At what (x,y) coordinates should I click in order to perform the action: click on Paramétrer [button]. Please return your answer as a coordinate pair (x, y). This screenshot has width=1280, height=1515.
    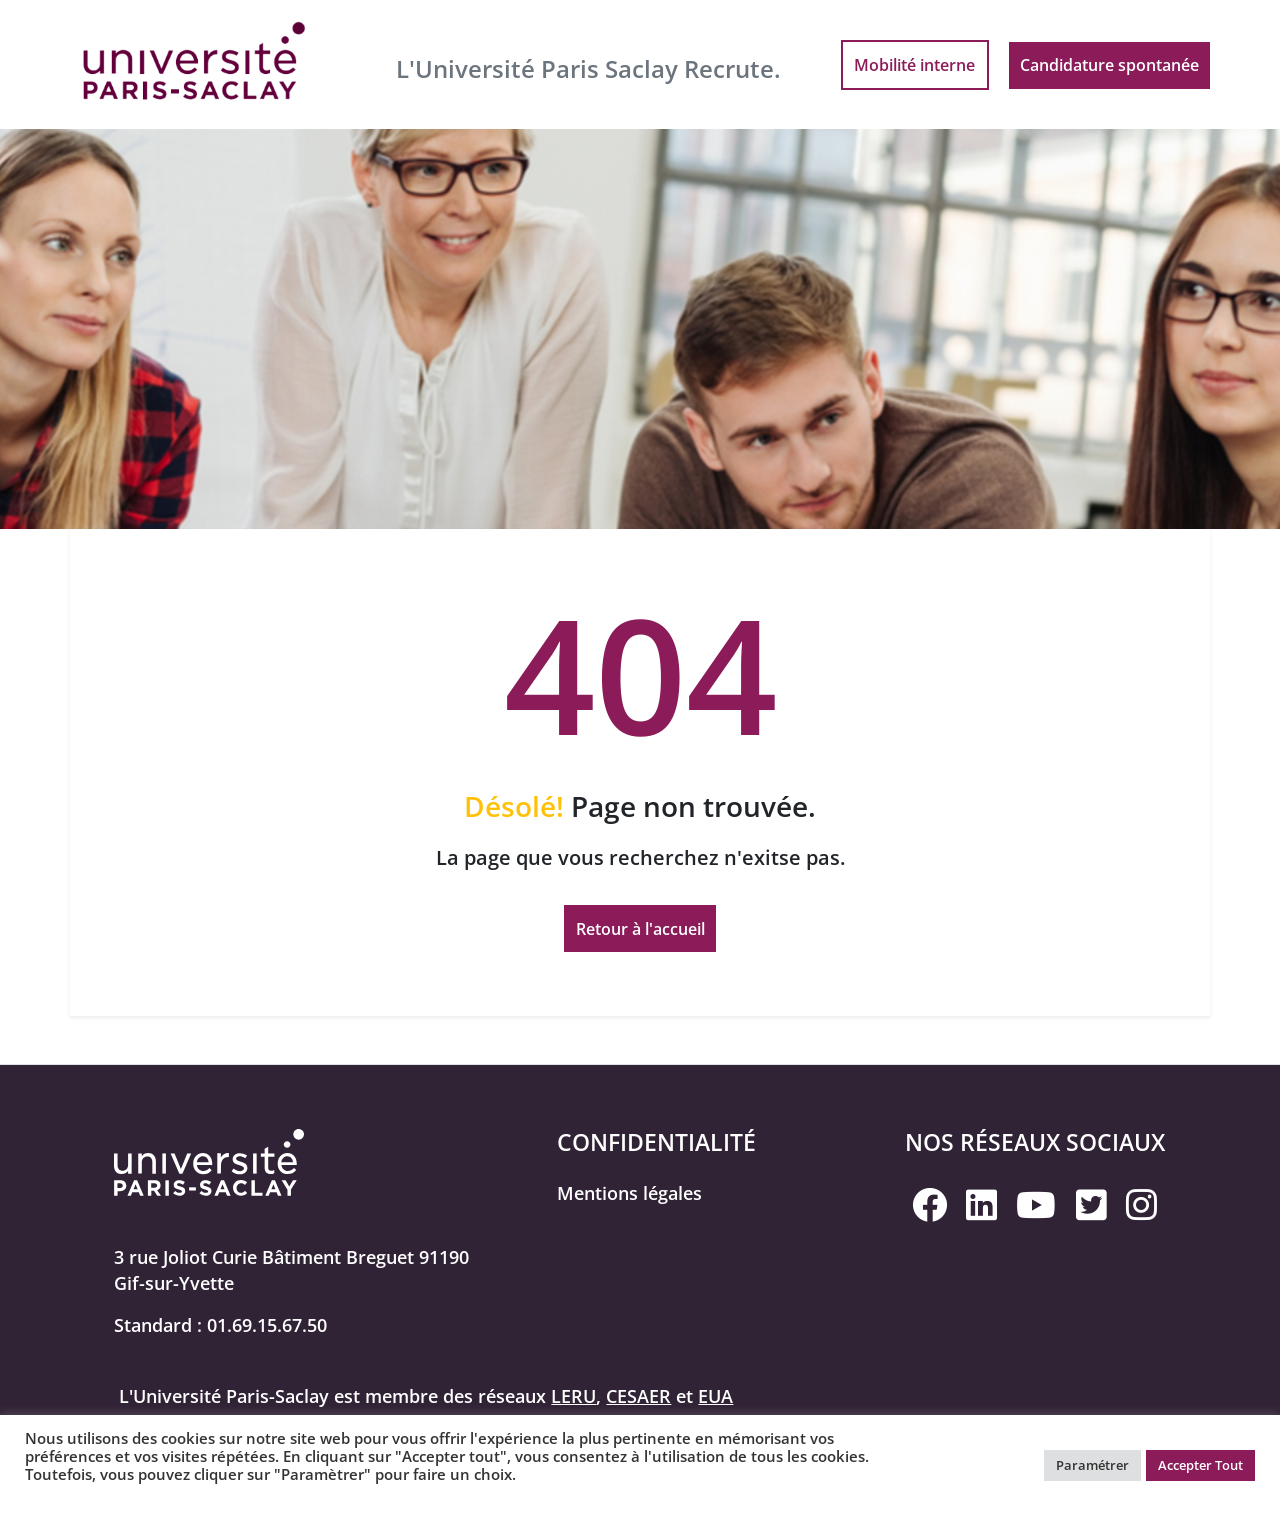
    Looking at the image, I should click on (1092, 1465).